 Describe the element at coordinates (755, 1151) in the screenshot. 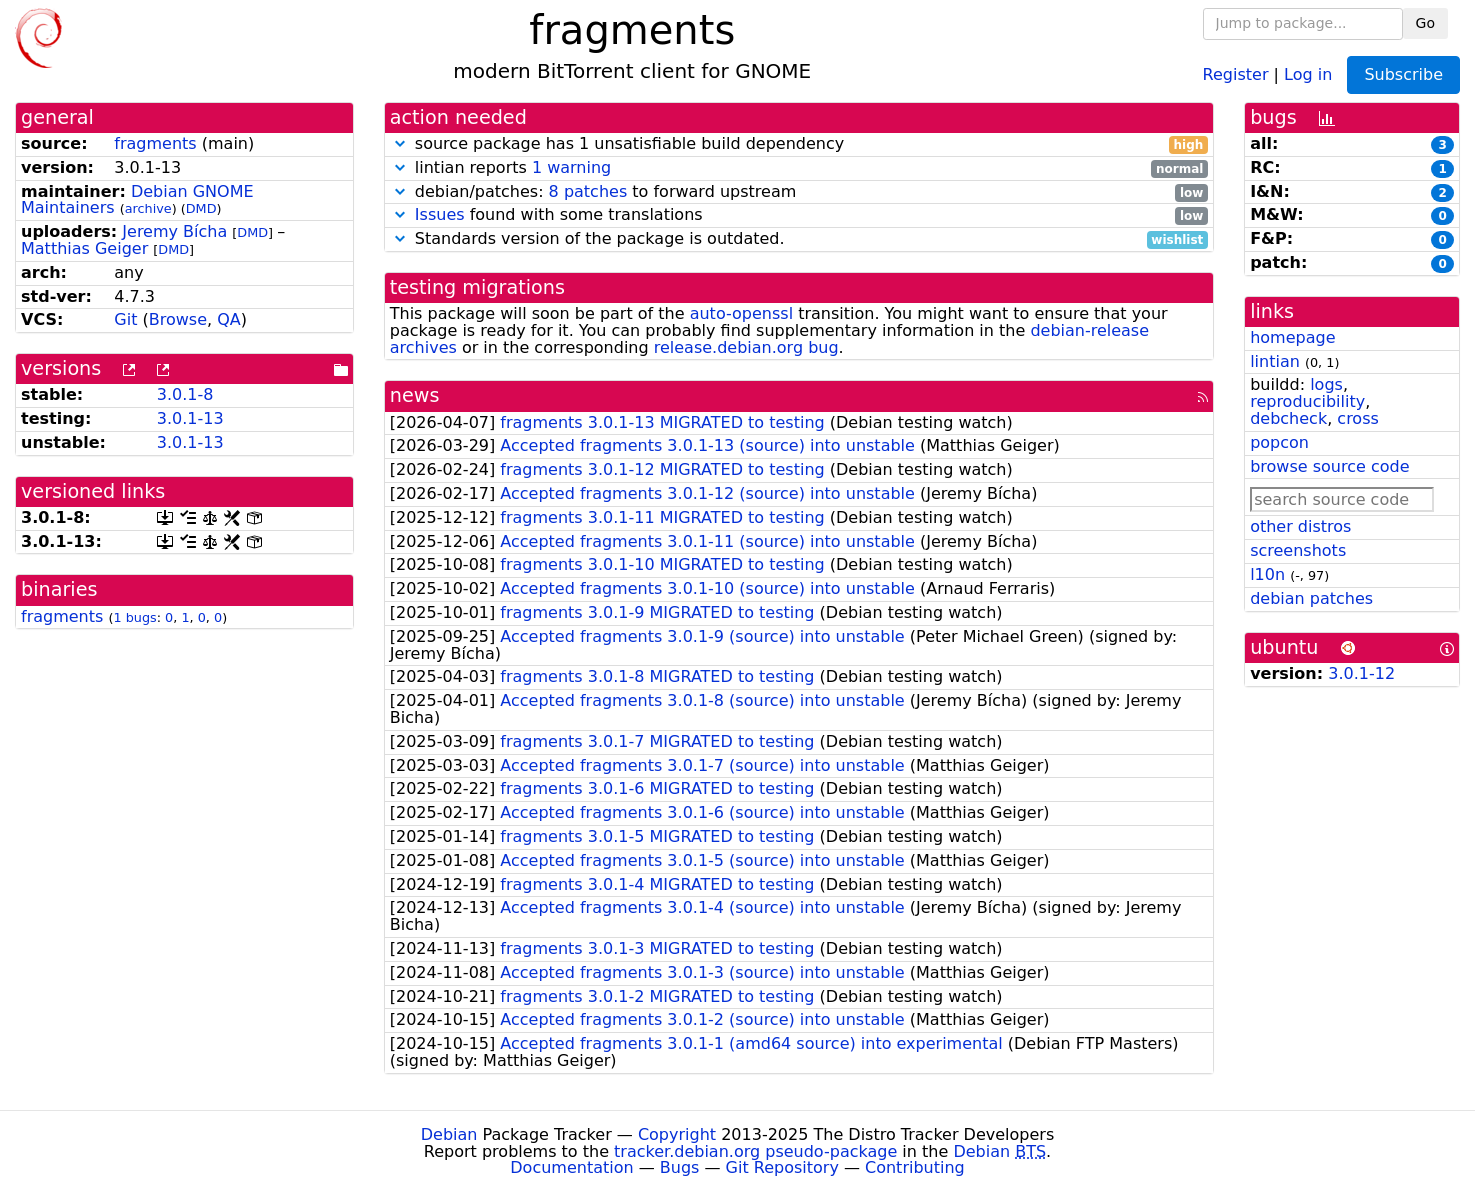

I see `tracker.debian.org pseudo-package` at that location.